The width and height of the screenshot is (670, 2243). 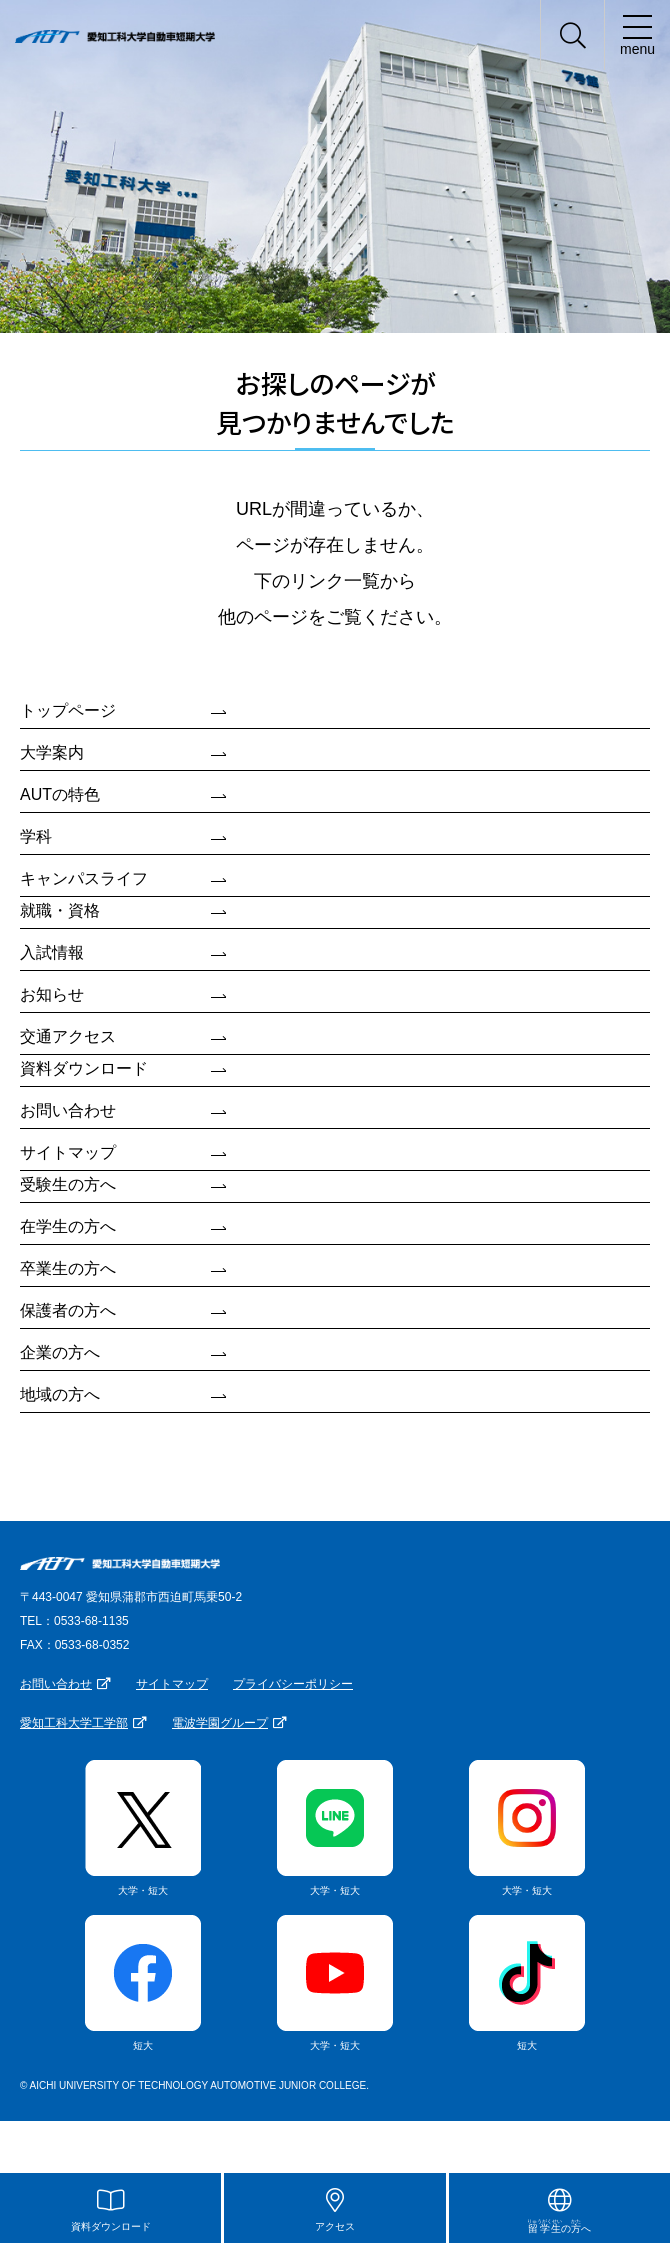 What do you see at coordinates (74, 1723) in the screenshot?
I see `愛知工科大学工学部` at bounding box center [74, 1723].